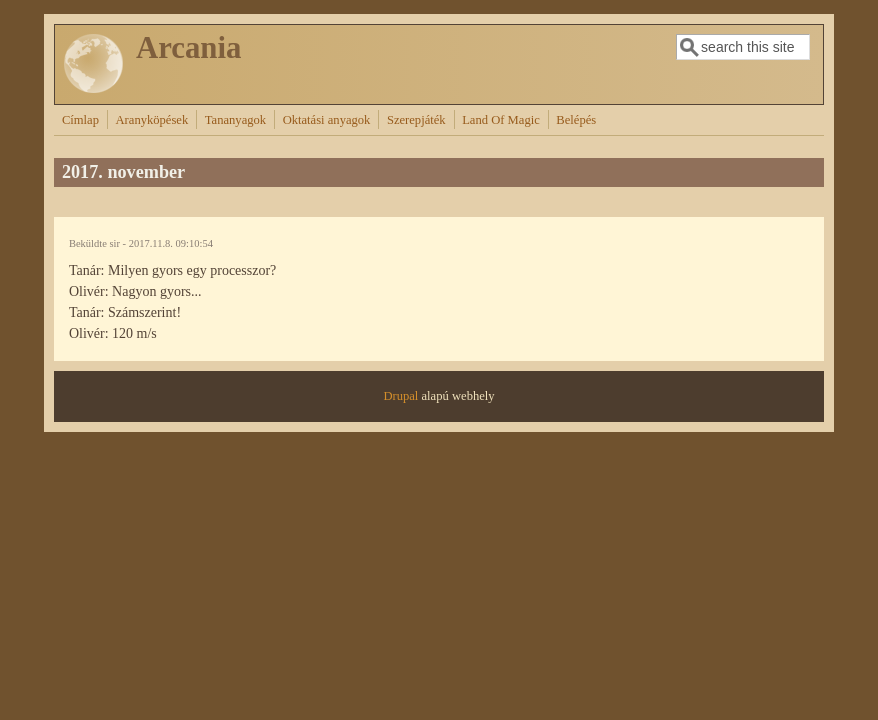  I want to click on Belépés, so click(576, 120).